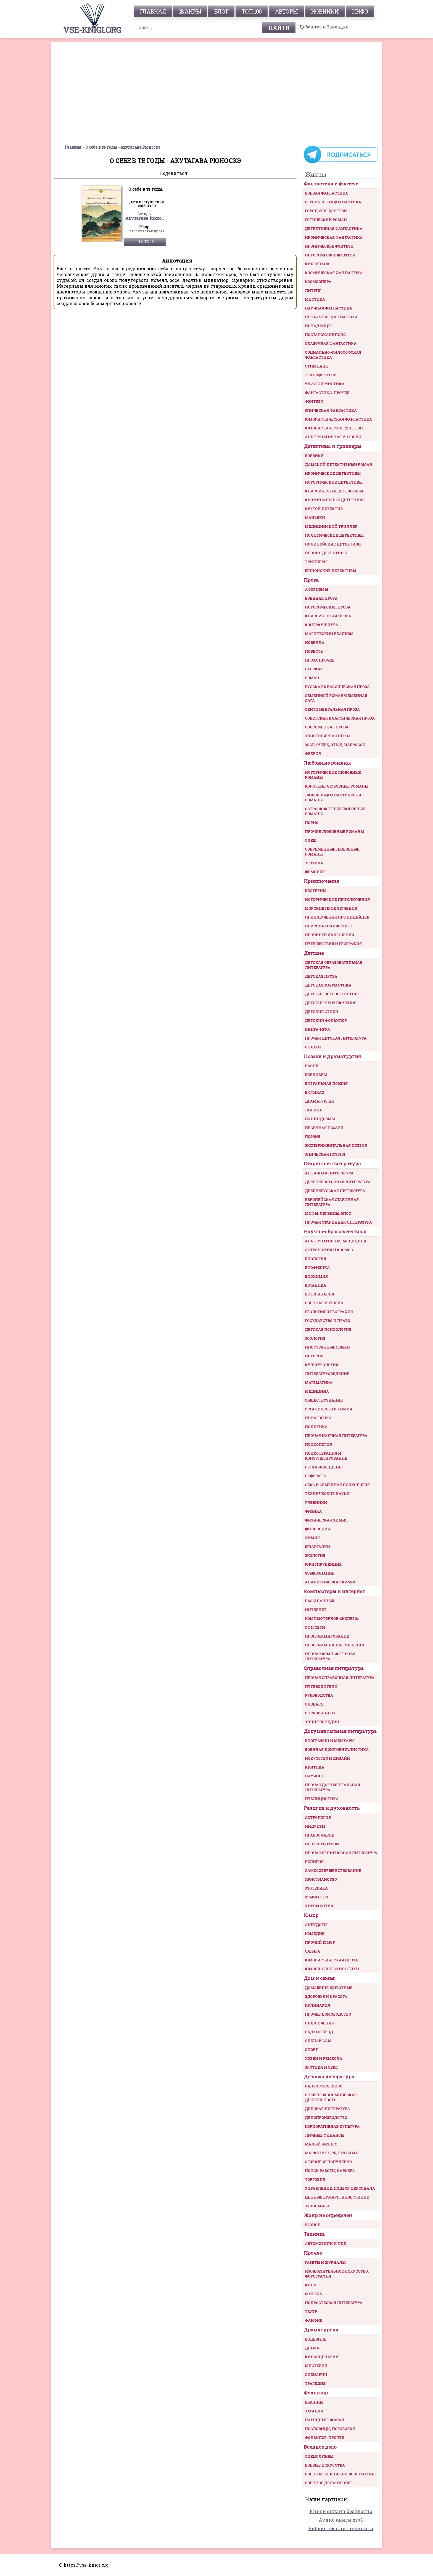 The height and width of the screenshot is (2576, 433). I want to click on Программное обеспечение, so click(335, 1645).